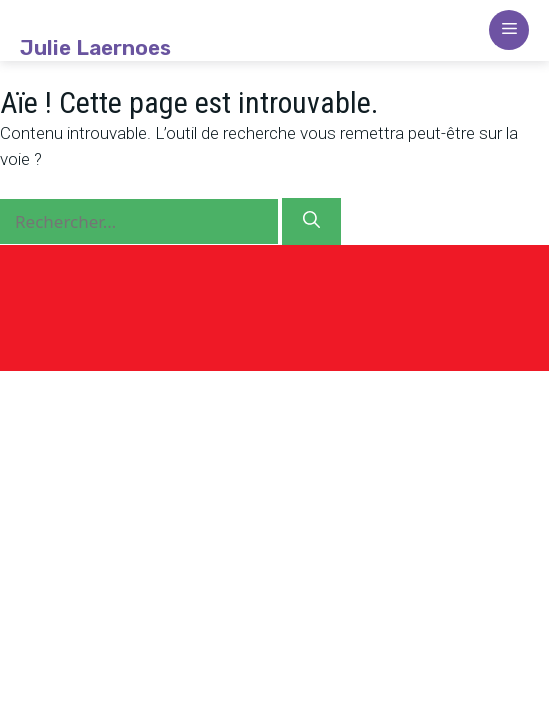  I want to click on [Rechercher], so click(311, 222).